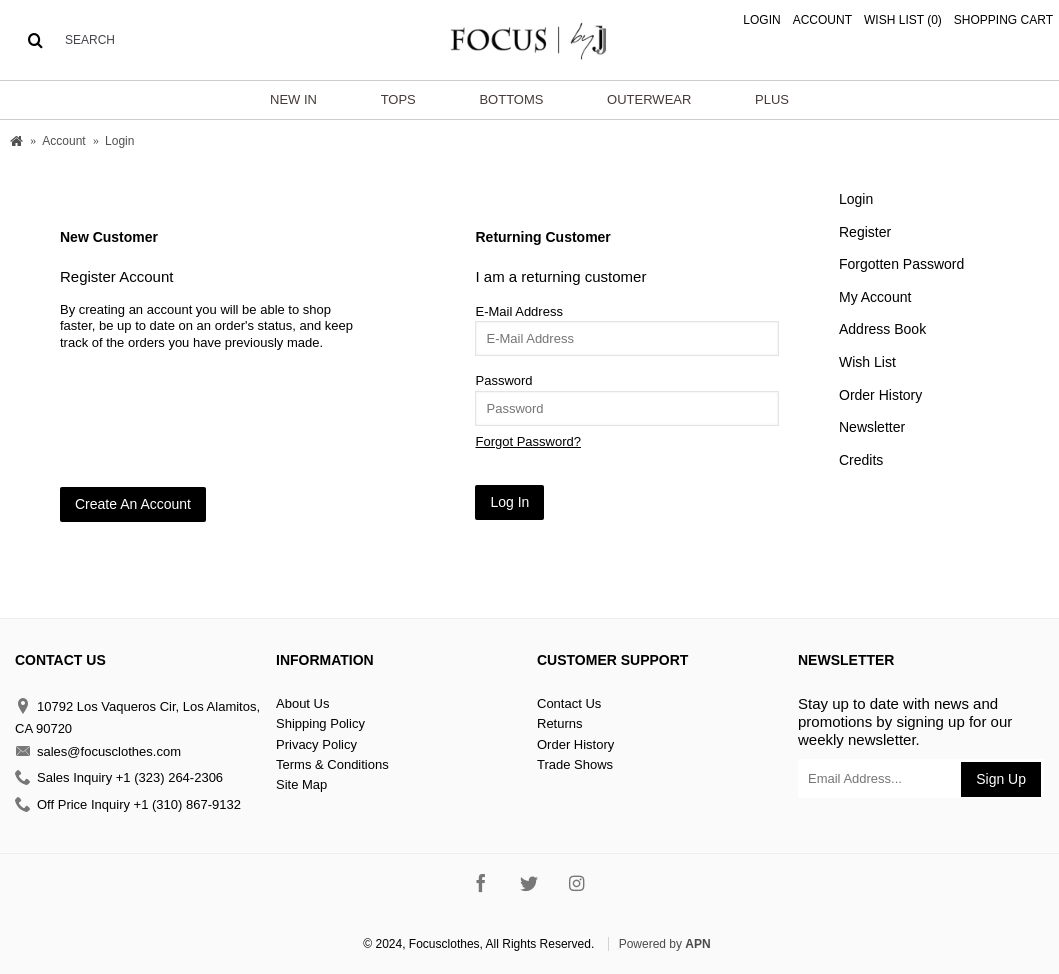 Image resolution: width=1059 pixels, height=974 pixels. What do you see at coordinates (697, 944) in the screenshot?
I see `APN` at bounding box center [697, 944].